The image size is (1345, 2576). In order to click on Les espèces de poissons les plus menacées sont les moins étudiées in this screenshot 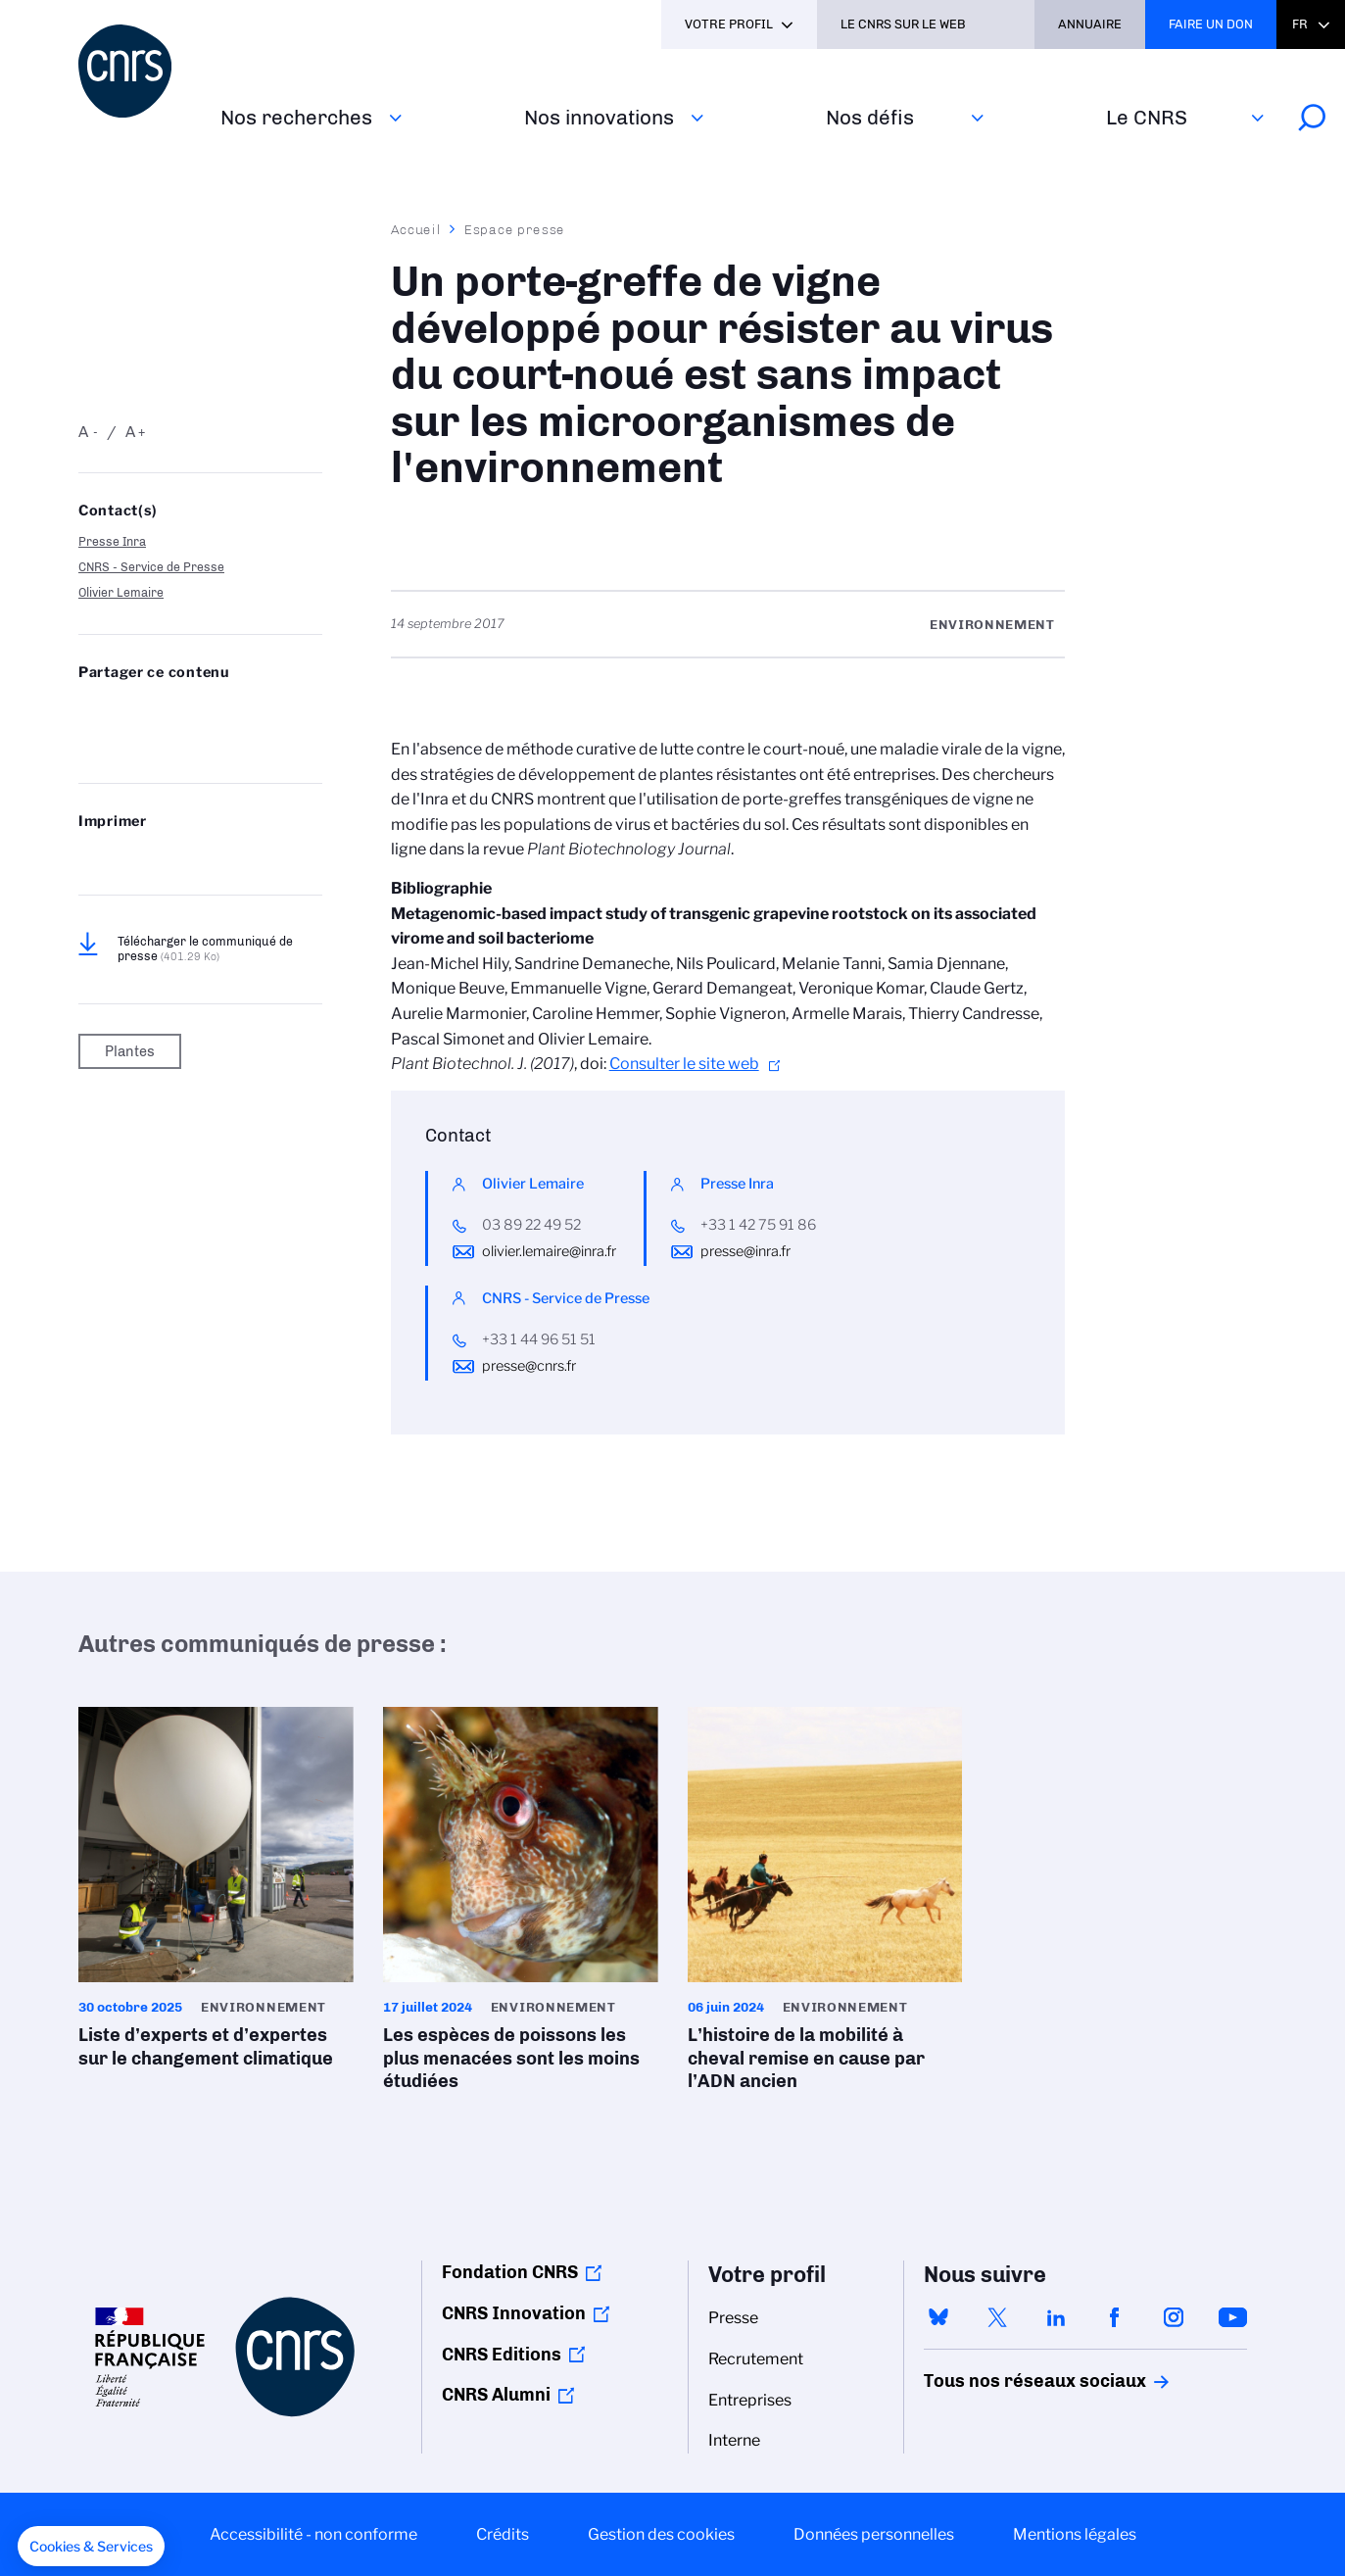, I will do `click(520, 1905)`.